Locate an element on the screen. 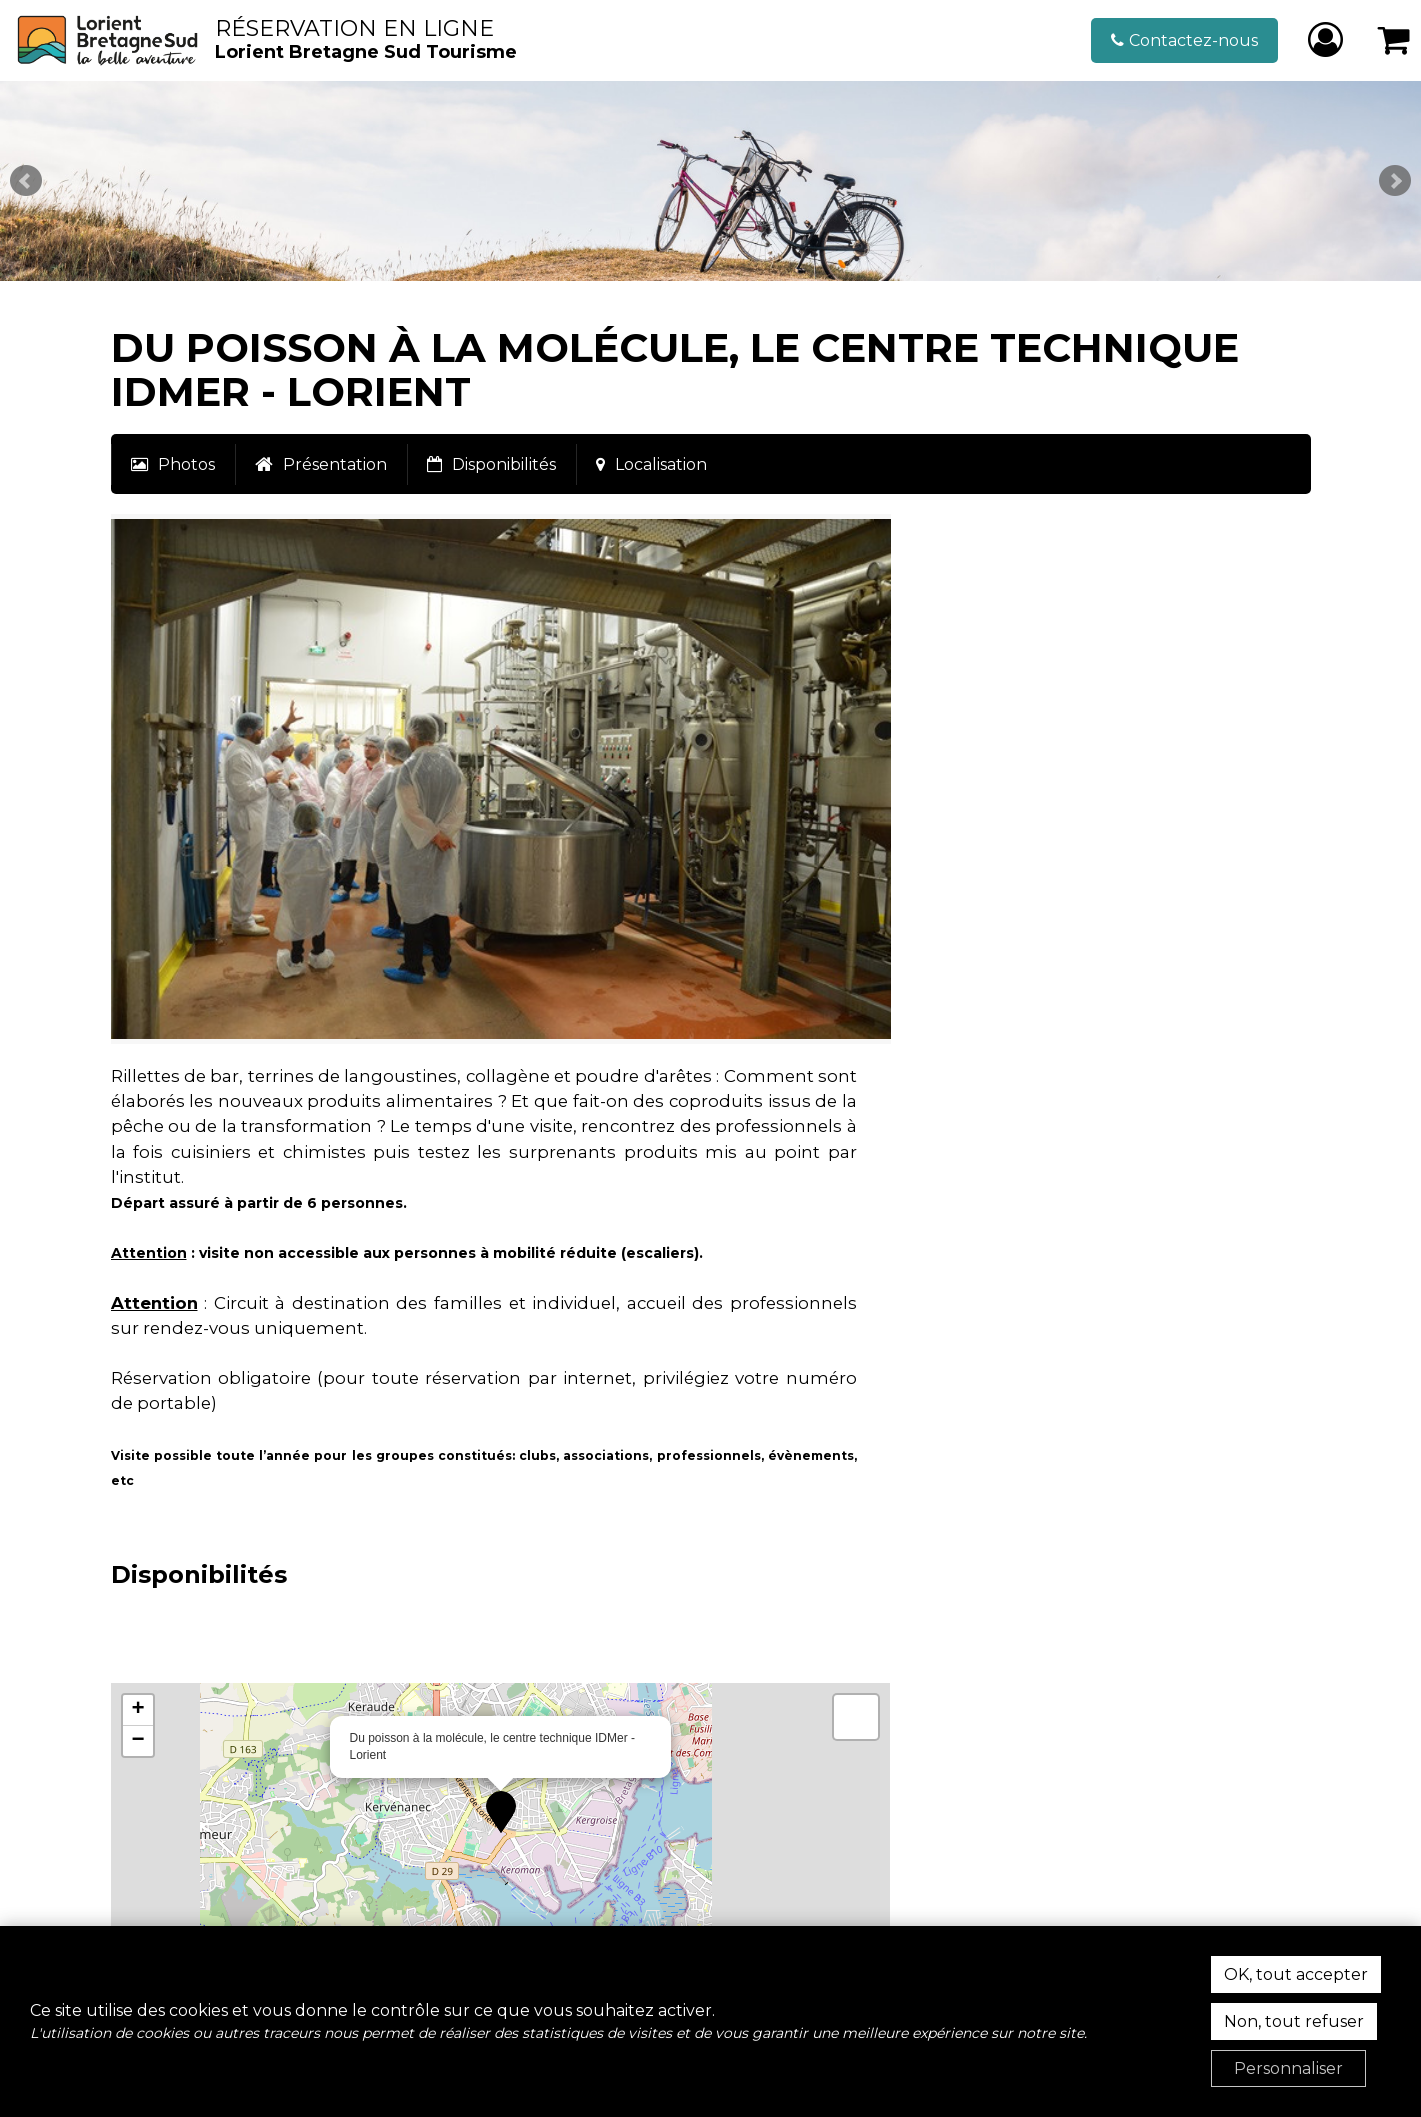 This screenshot has width=1421, height=2117. Non, tout refuser is located at coordinates (1294, 2021).